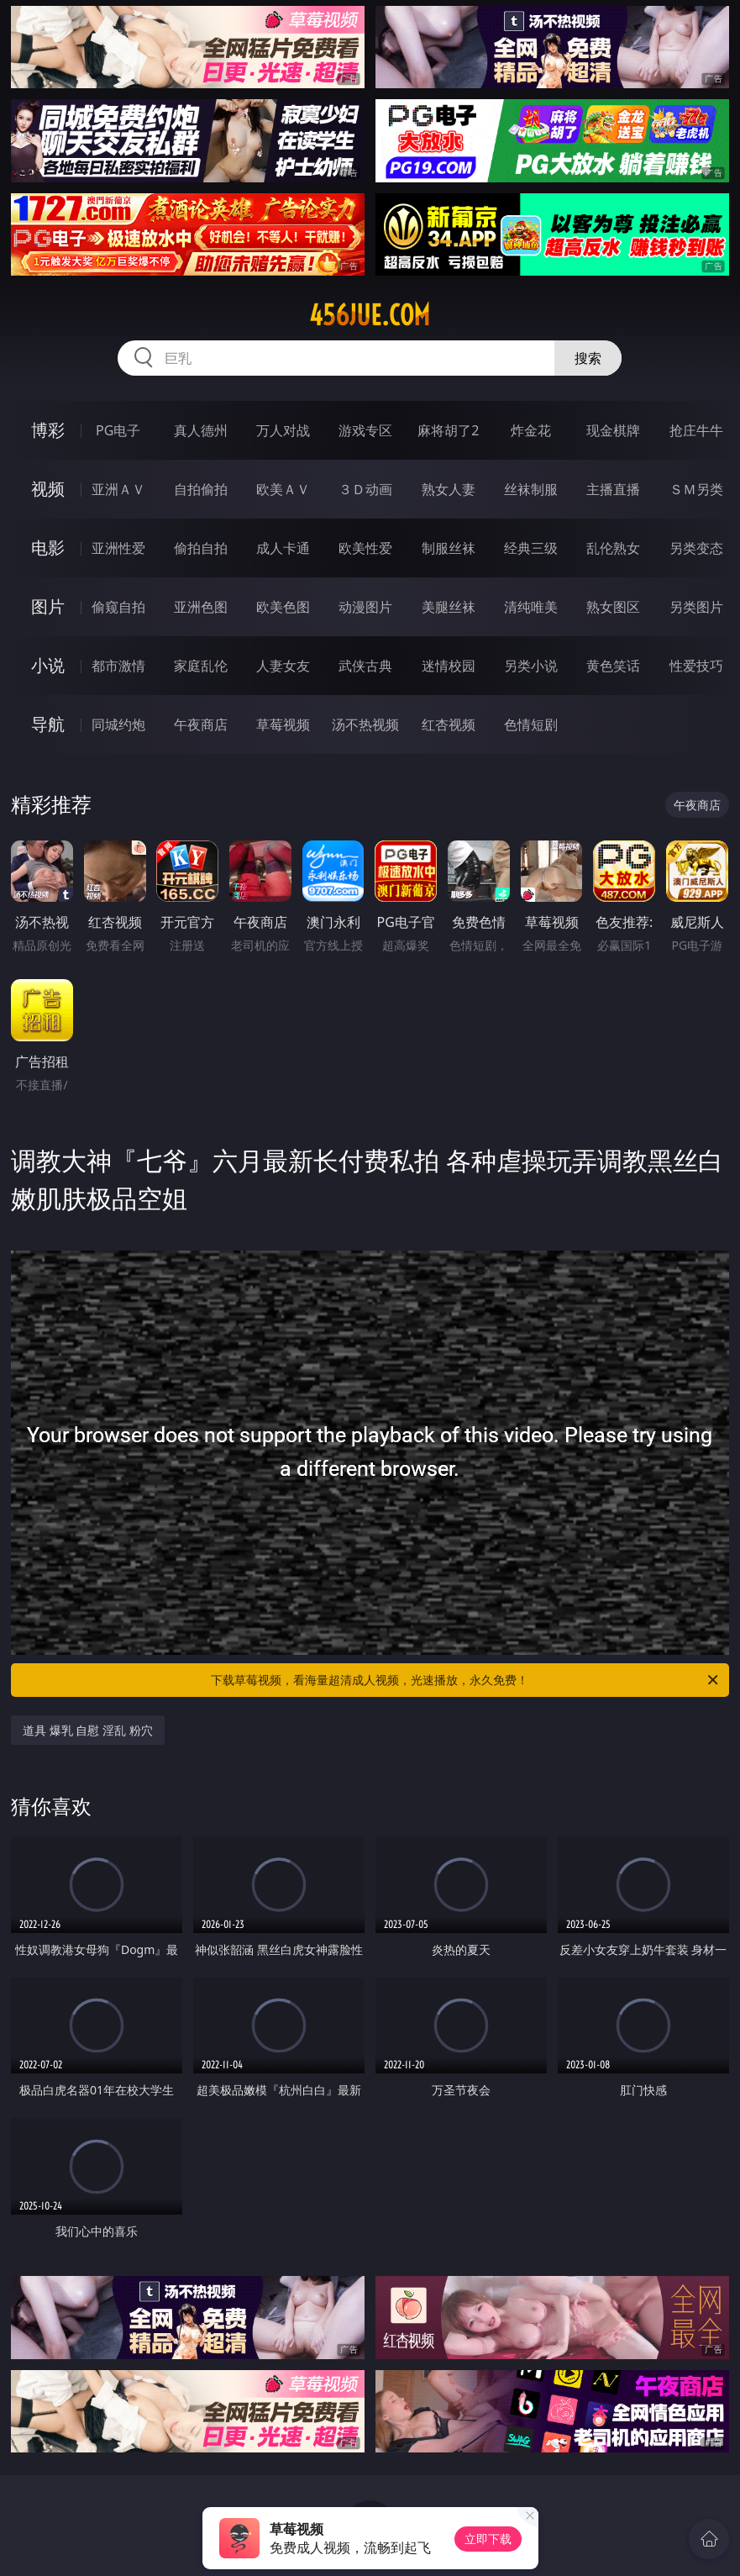  What do you see at coordinates (369, 315) in the screenshot?
I see `456jue.com` at bounding box center [369, 315].